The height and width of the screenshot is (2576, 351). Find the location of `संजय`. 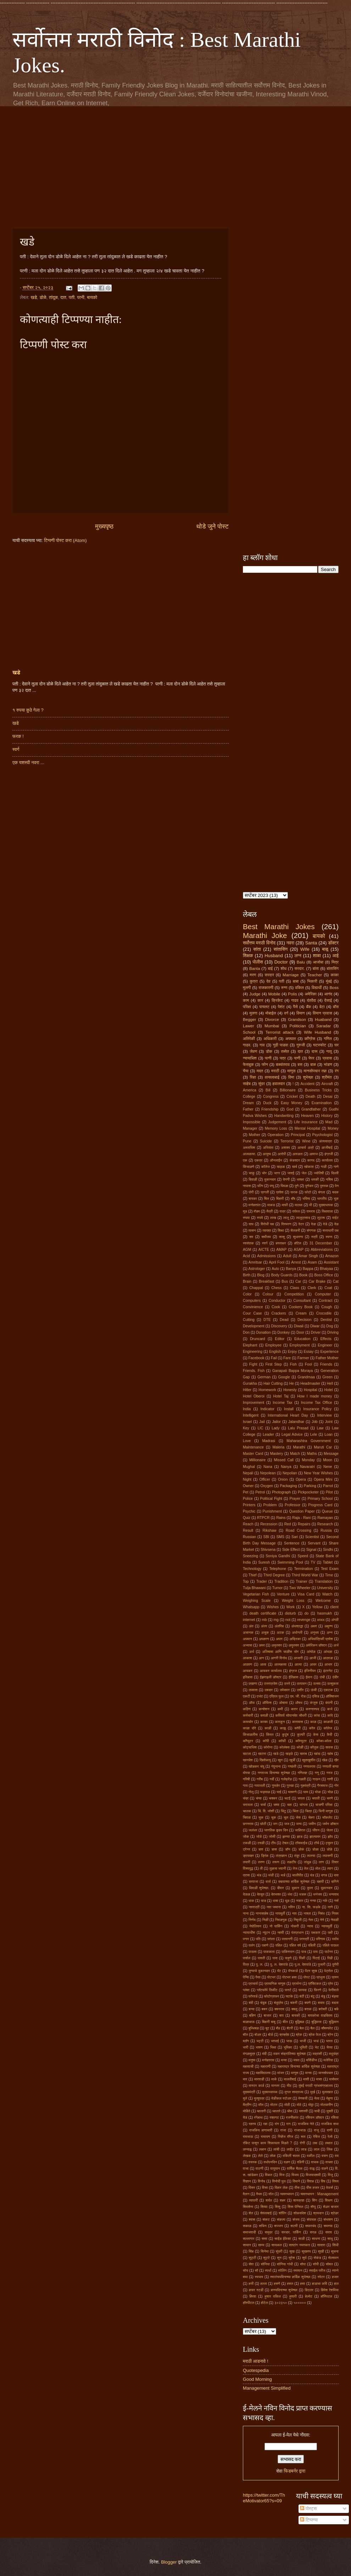

संजय is located at coordinates (296, 2219).